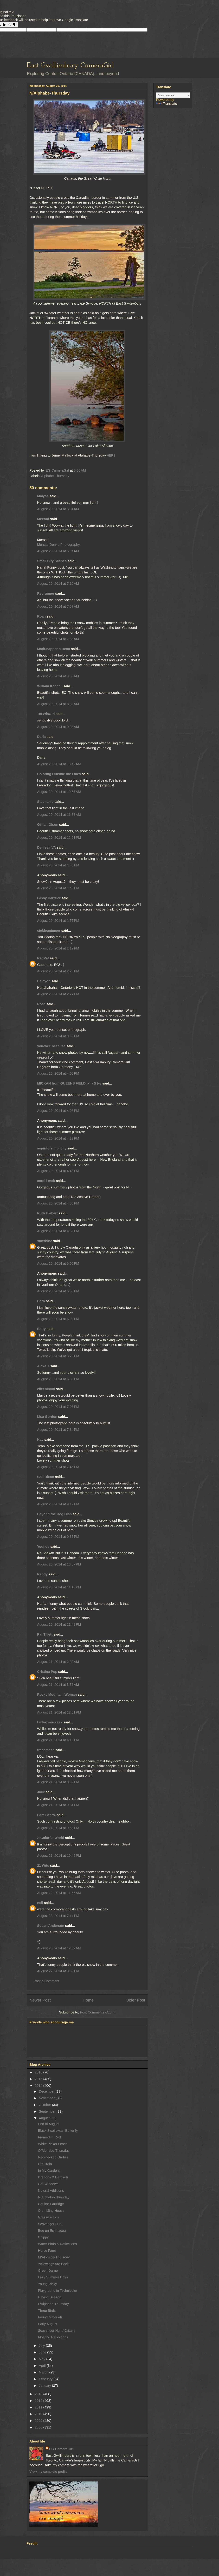 This screenshot has width=219, height=2576. I want to click on Lisa Gordon, so click(47, 1417).